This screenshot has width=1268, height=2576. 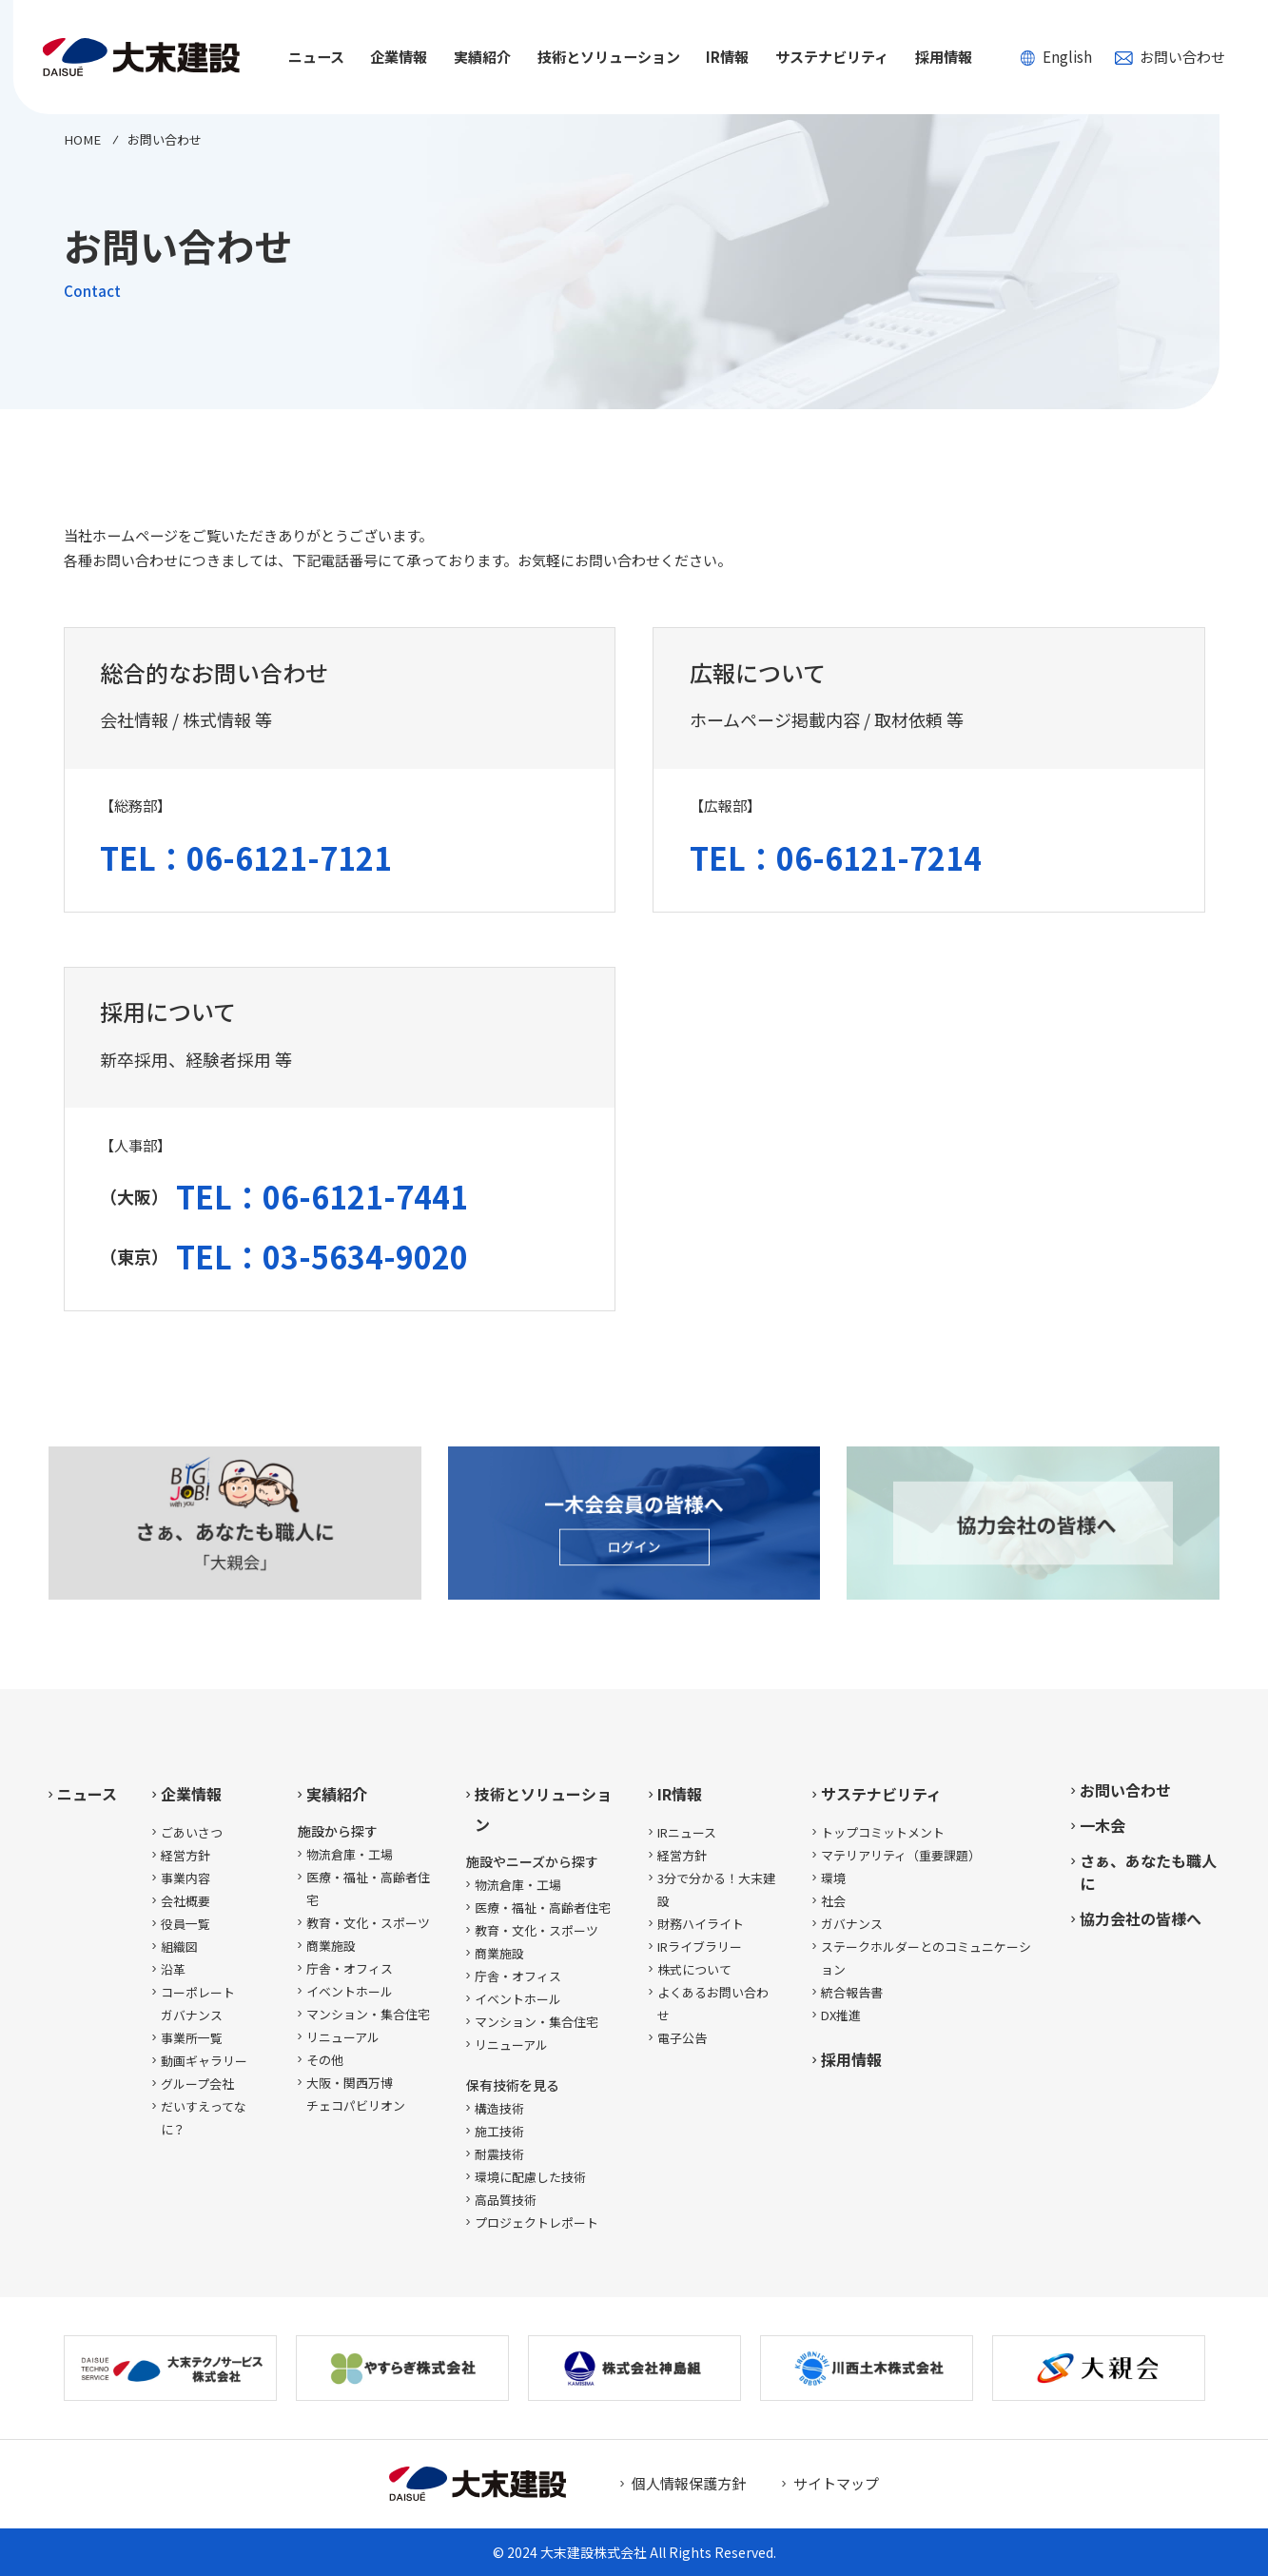 What do you see at coordinates (943, 57) in the screenshot?
I see `採用情報` at bounding box center [943, 57].